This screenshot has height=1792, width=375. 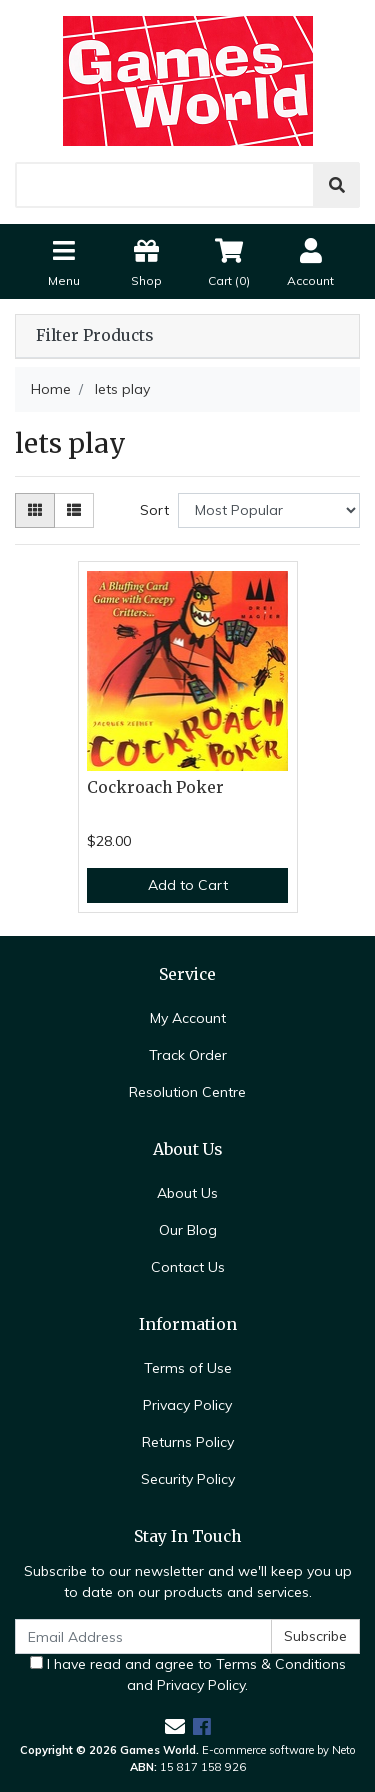 What do you see at coordinates (188, 885) in the screenshot?
I see `Add to Cart` at bounding box center [188, 885].